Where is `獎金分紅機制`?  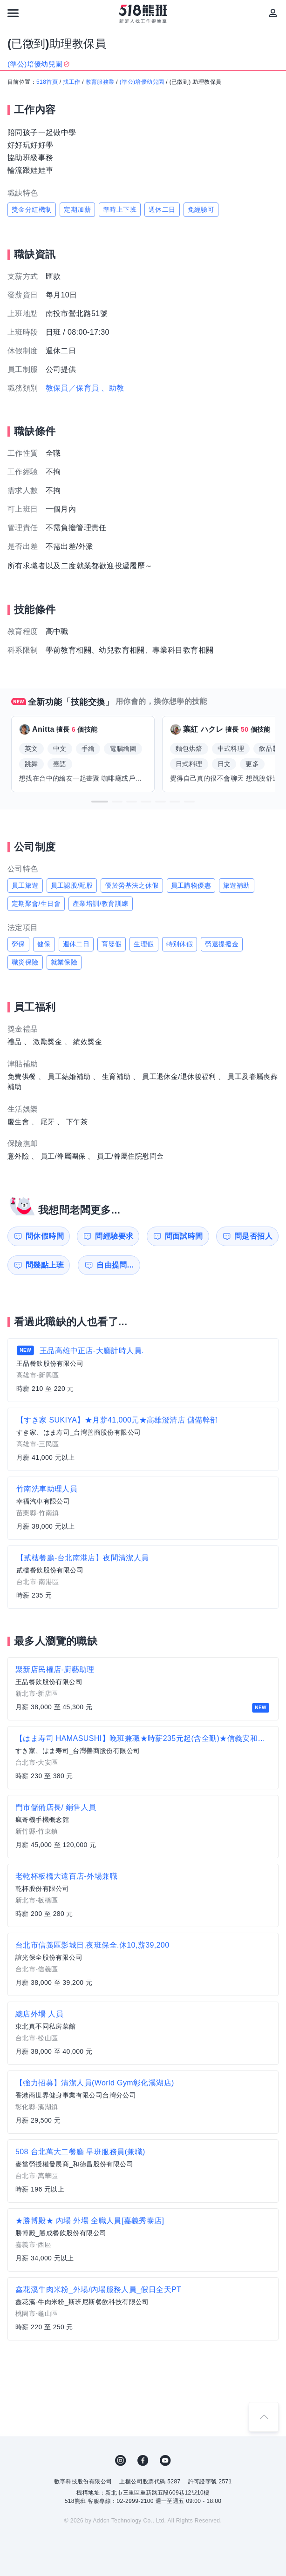
獎金分紅機制 is located at coordinates (32, 209).